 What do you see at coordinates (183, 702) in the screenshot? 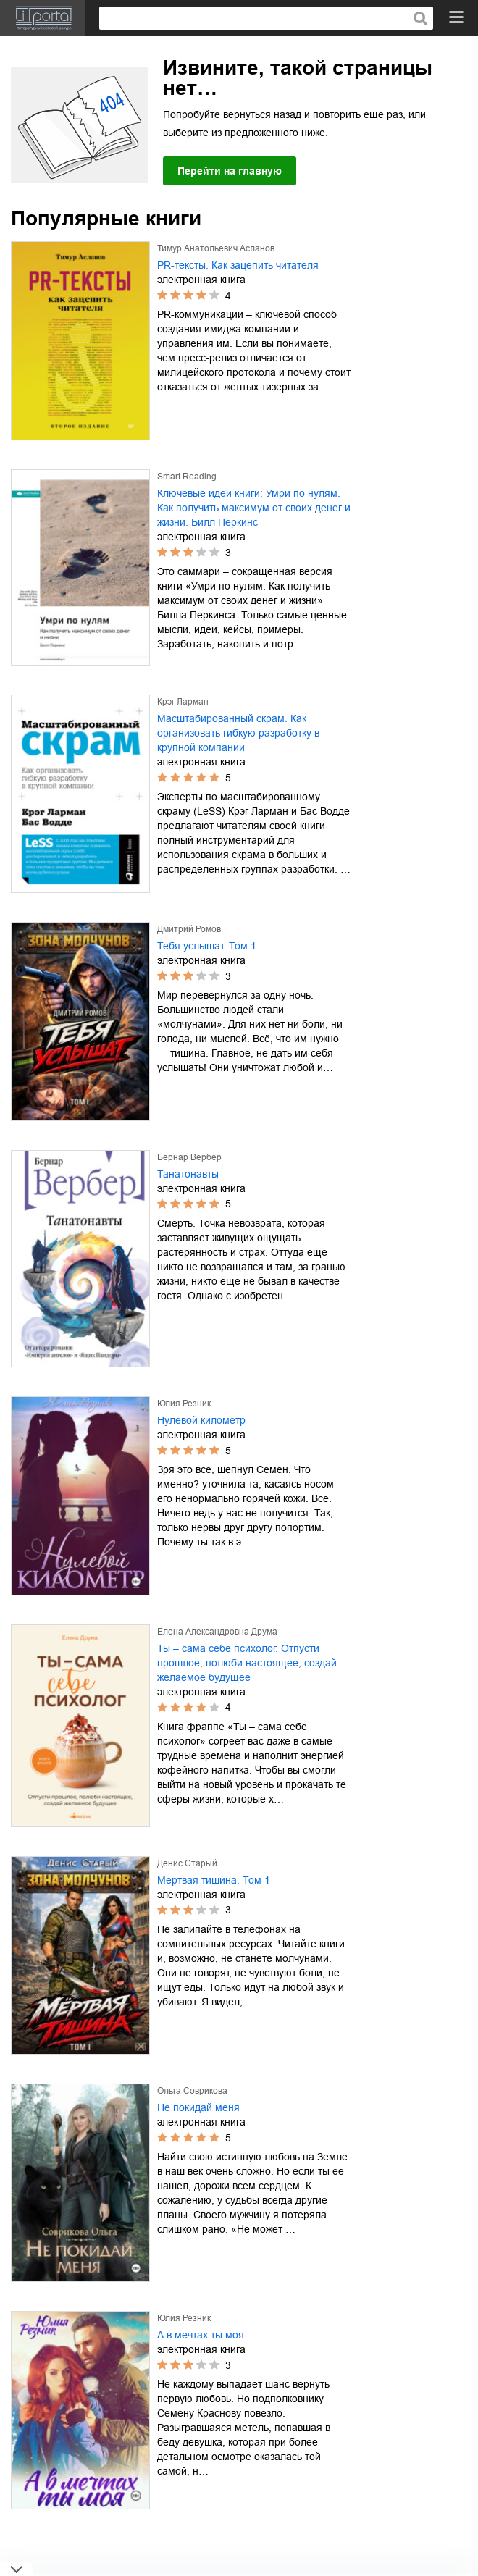
I see `Крэг Ларман` at bounding box center [183, 702].